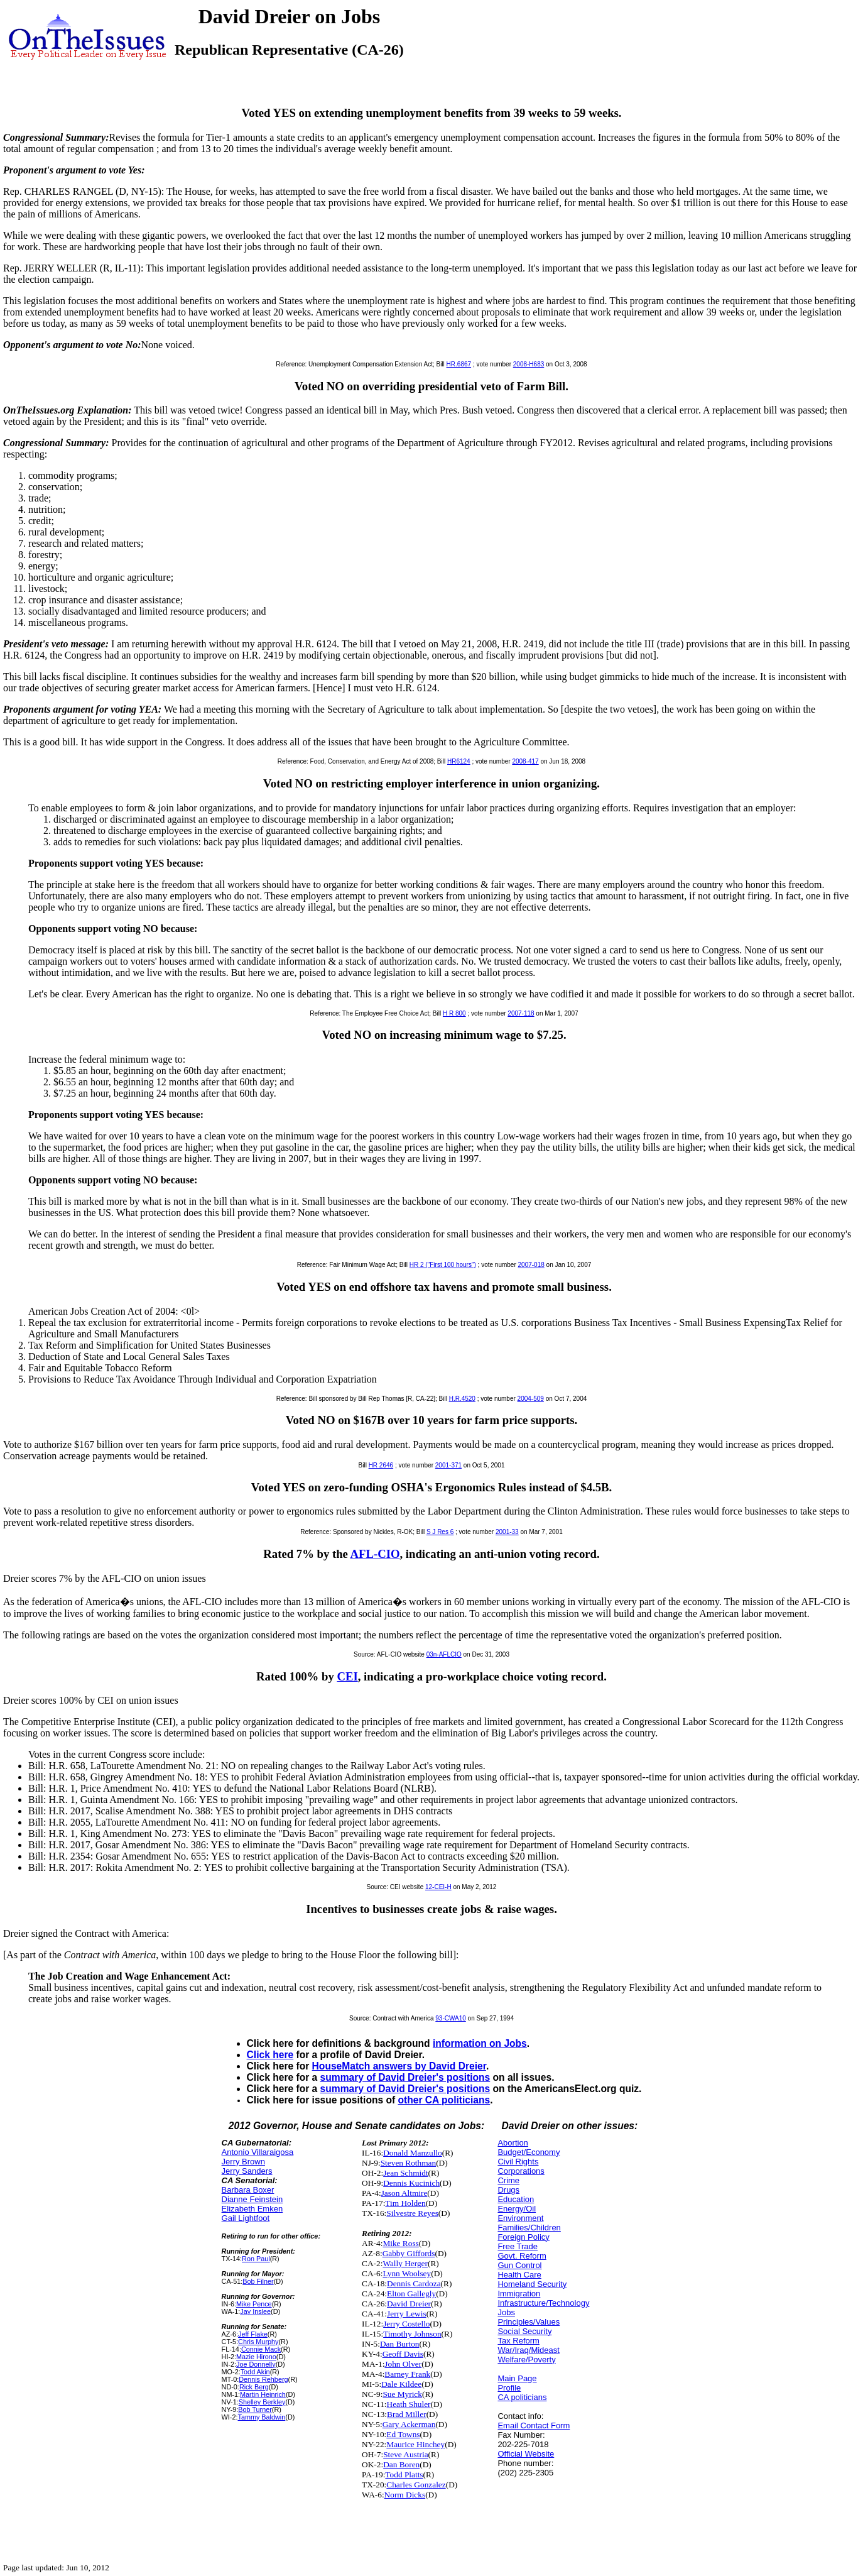 The width and height of the screenshot is (863, 2576). What do you see at coordinates (252, 2208) in the screenshot?
I see `Elizabeth Emken` at bounding box center [252, 2208].